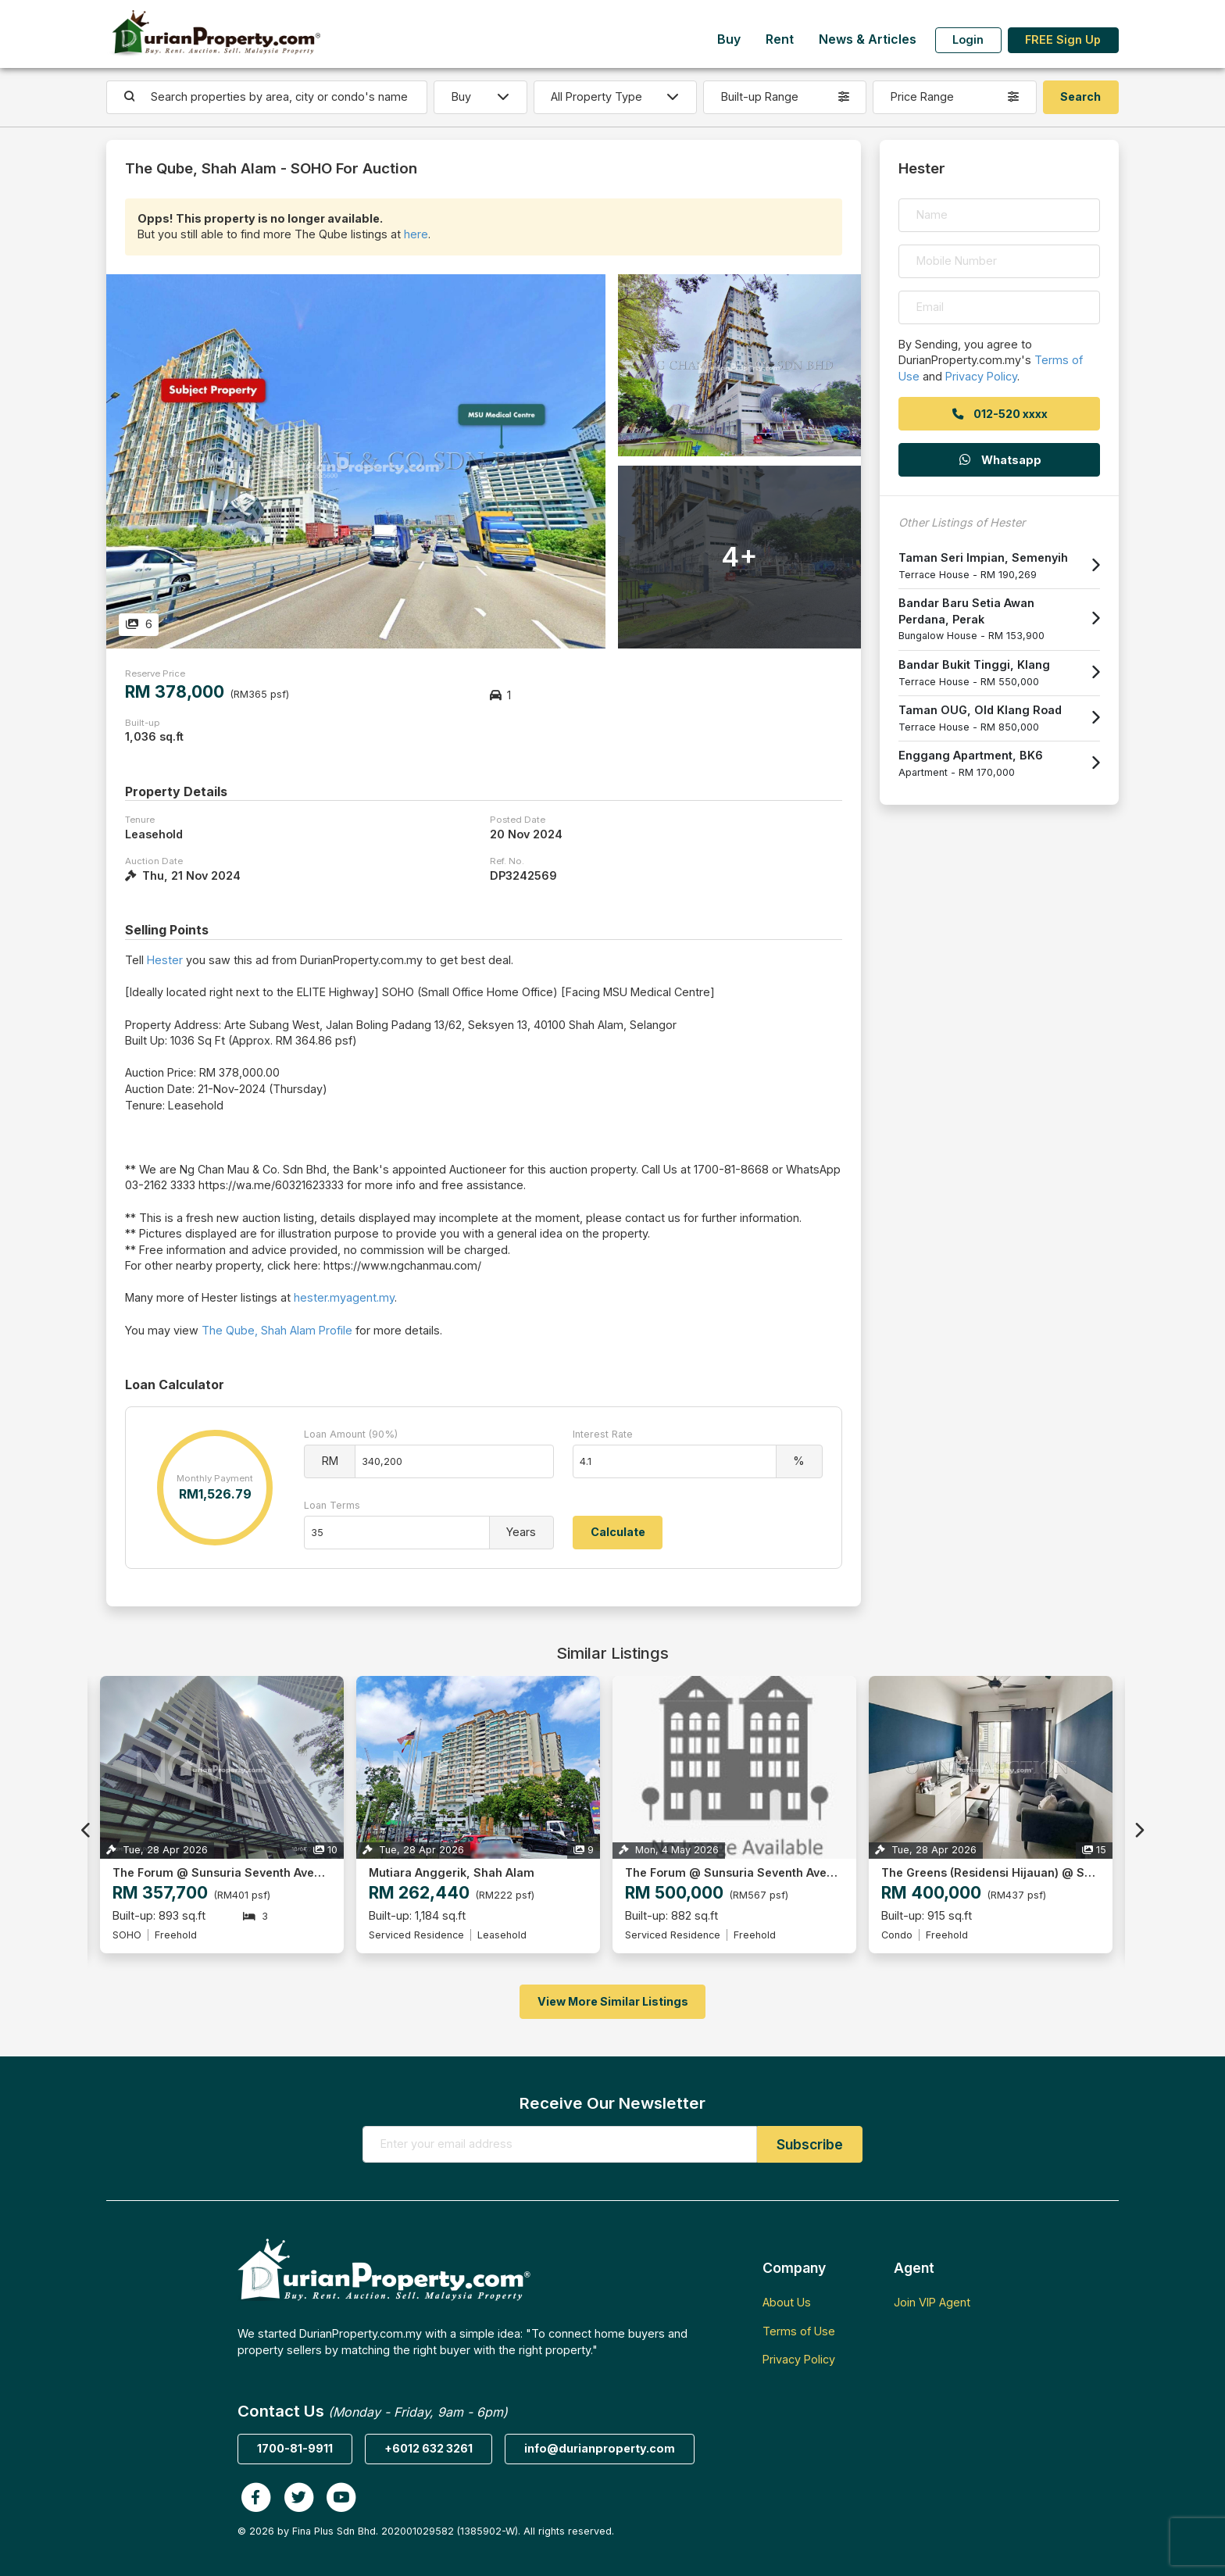 The height and width of the screenshot is (2576, 1225). What do you see at coordinates (786, 2302) in the screenshot?
I see `About Us` at bounding box center [786, 2302].